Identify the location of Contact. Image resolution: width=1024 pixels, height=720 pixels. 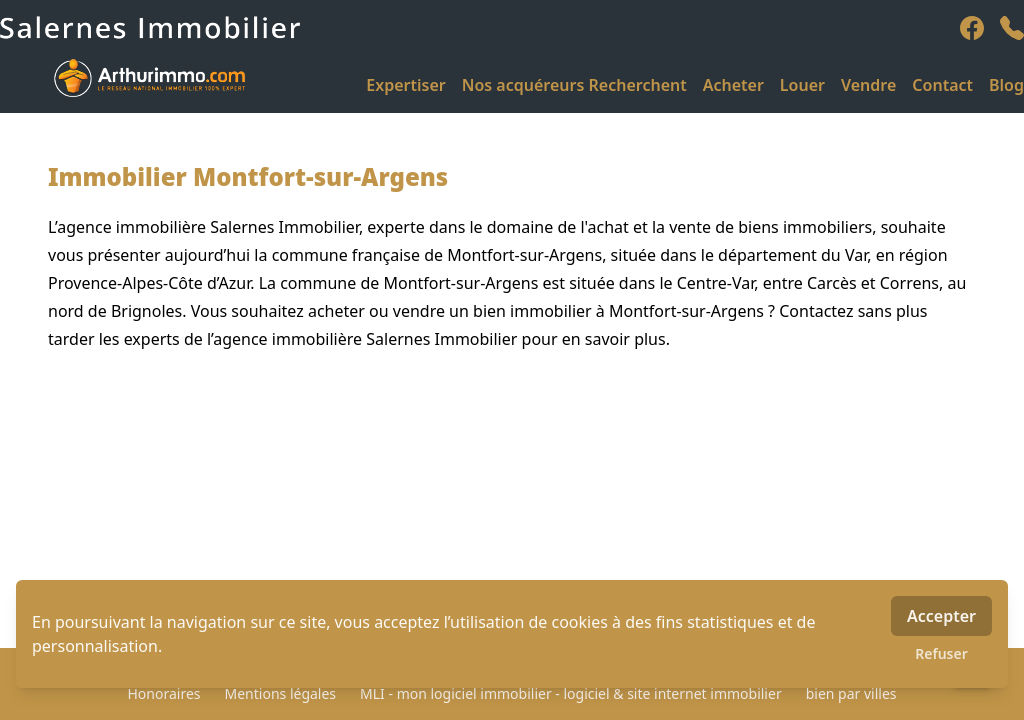
(942, 85).